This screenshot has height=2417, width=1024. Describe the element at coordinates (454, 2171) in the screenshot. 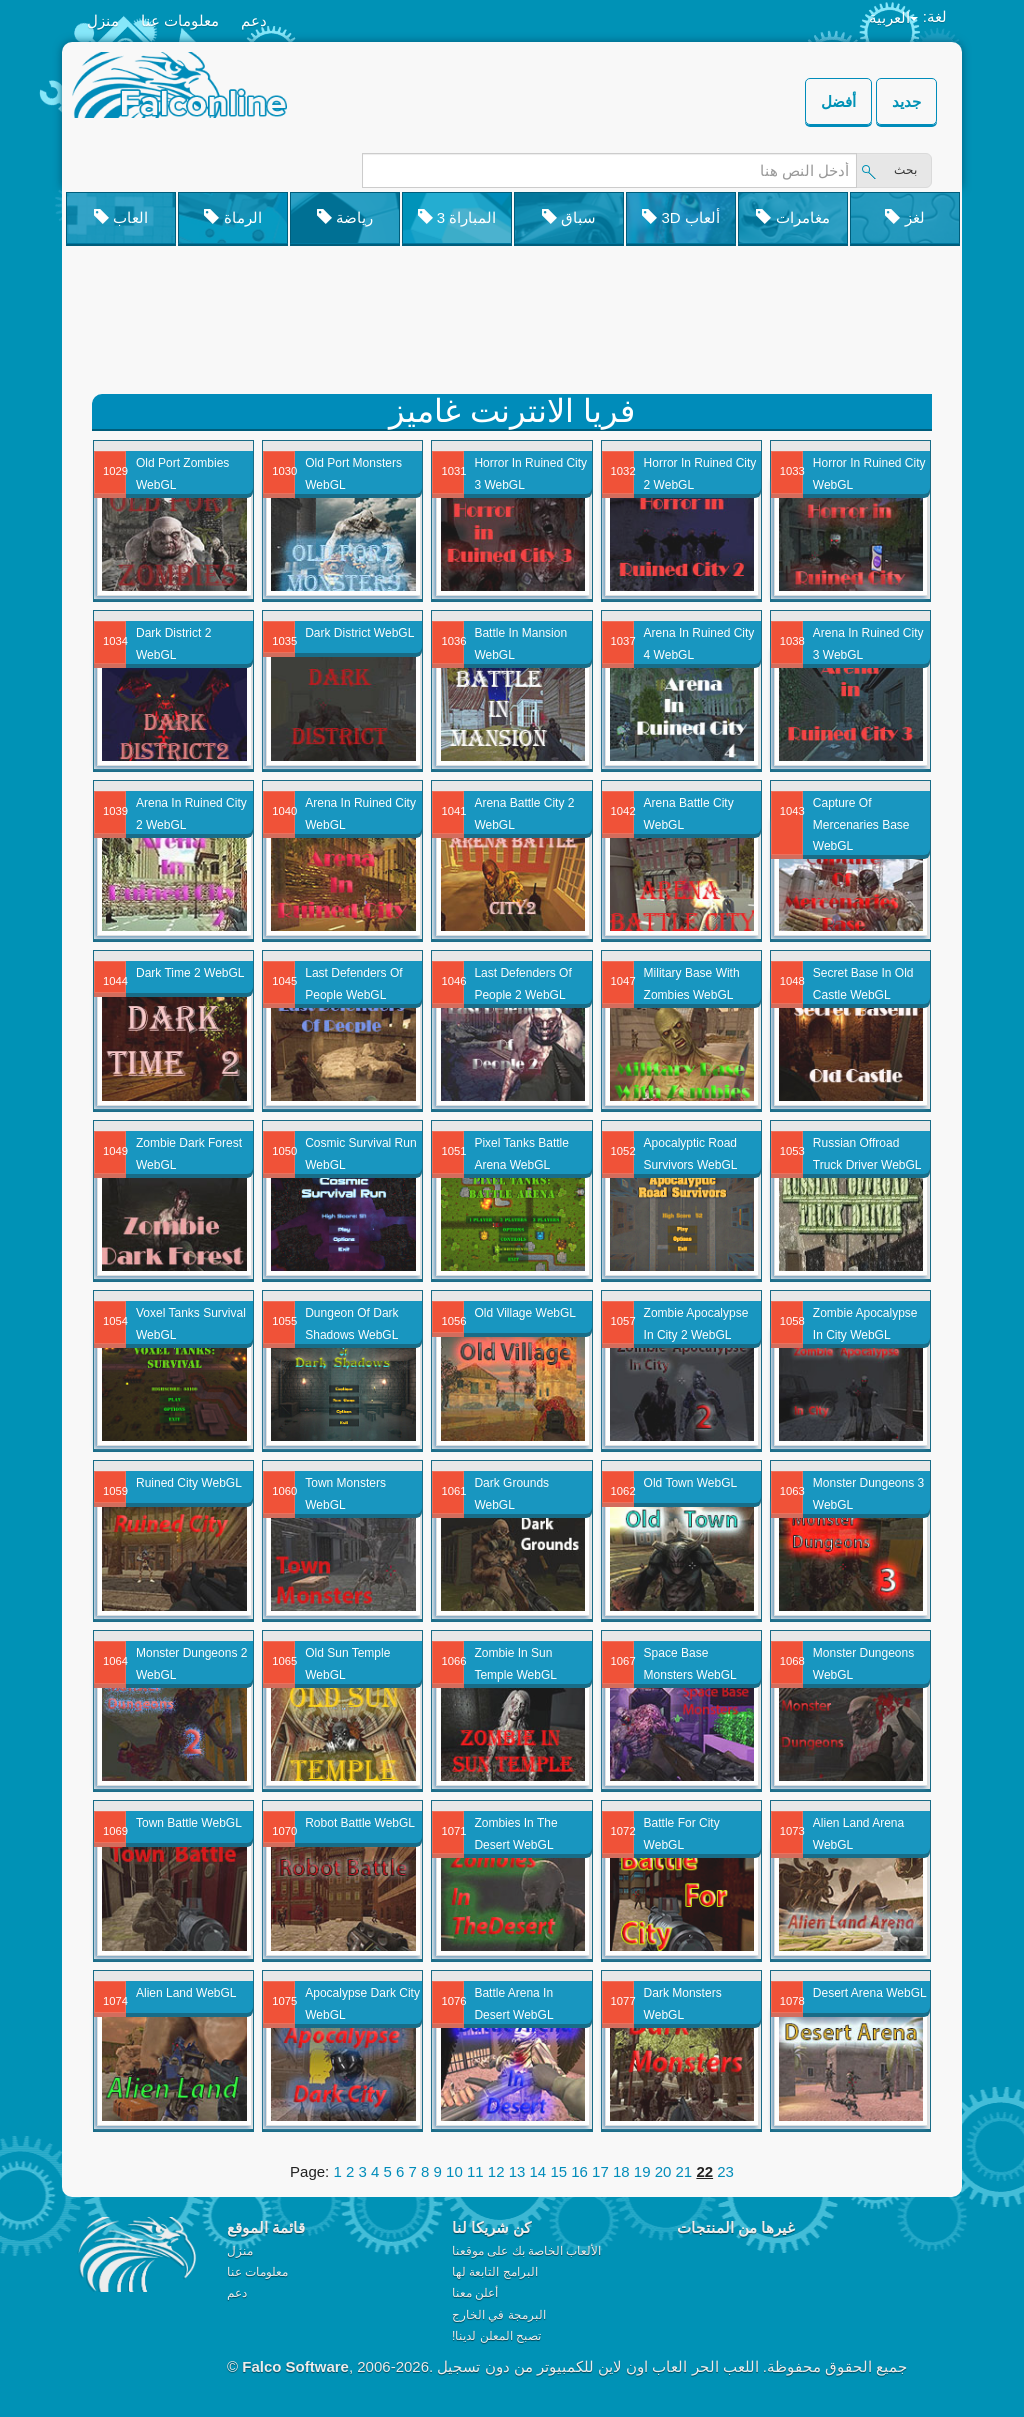

I see `10` at that location.